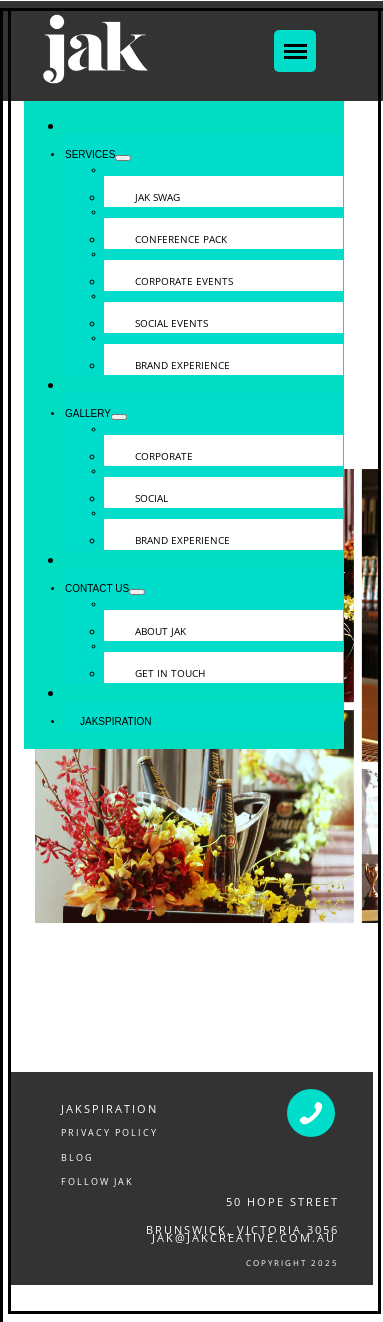 Image resolution: width=383 pixels, height=1322 pixels. Describe the element at coordinates (109, 1132) in the screenshot. I see `PRIVACY POLICY` at that location.